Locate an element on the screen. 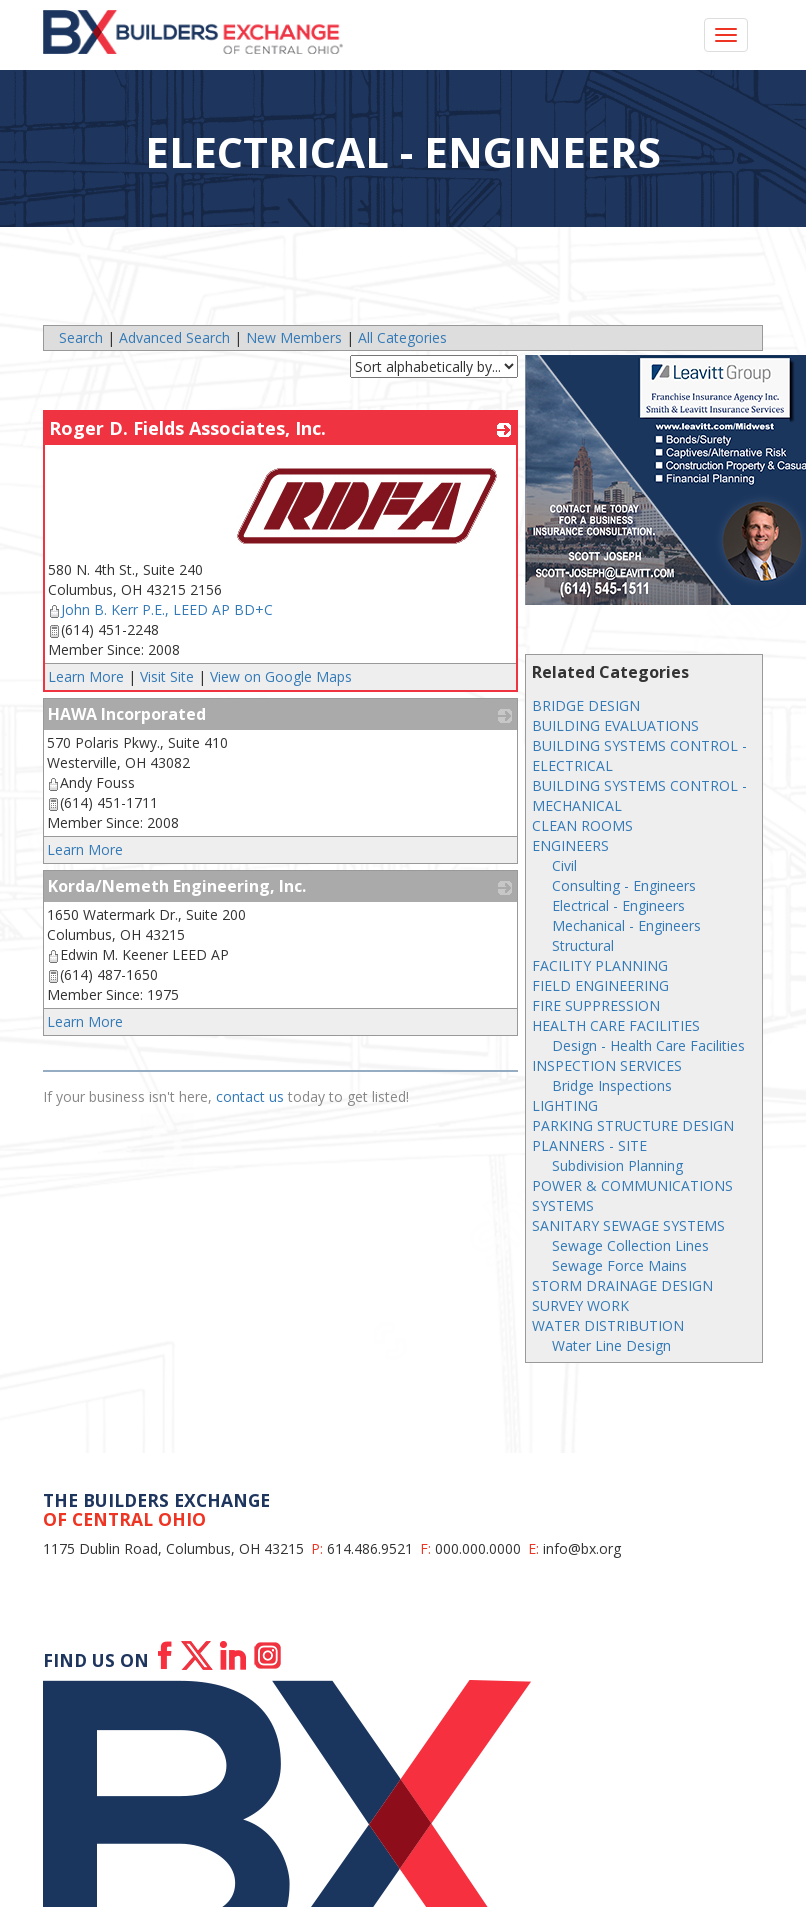 This screenshot has width=806, height=1907. WATER DISTRIBUTION is located at coordinates (608, 1325).